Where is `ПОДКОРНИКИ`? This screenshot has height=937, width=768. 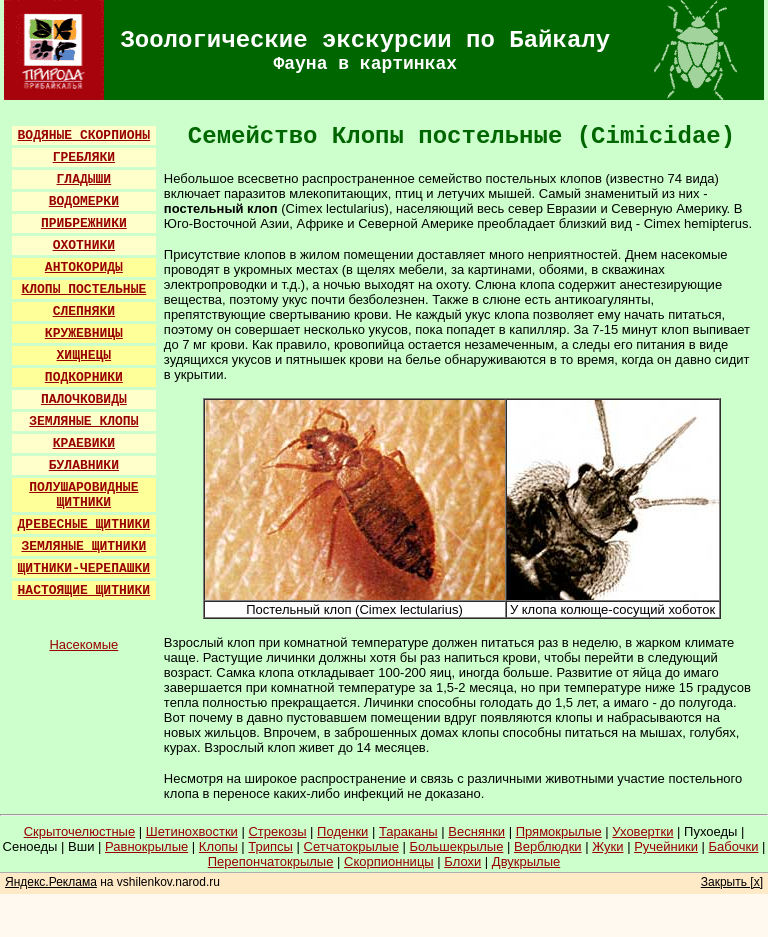 ПОДКОРНИКИ is located at coordinates (84, 377).